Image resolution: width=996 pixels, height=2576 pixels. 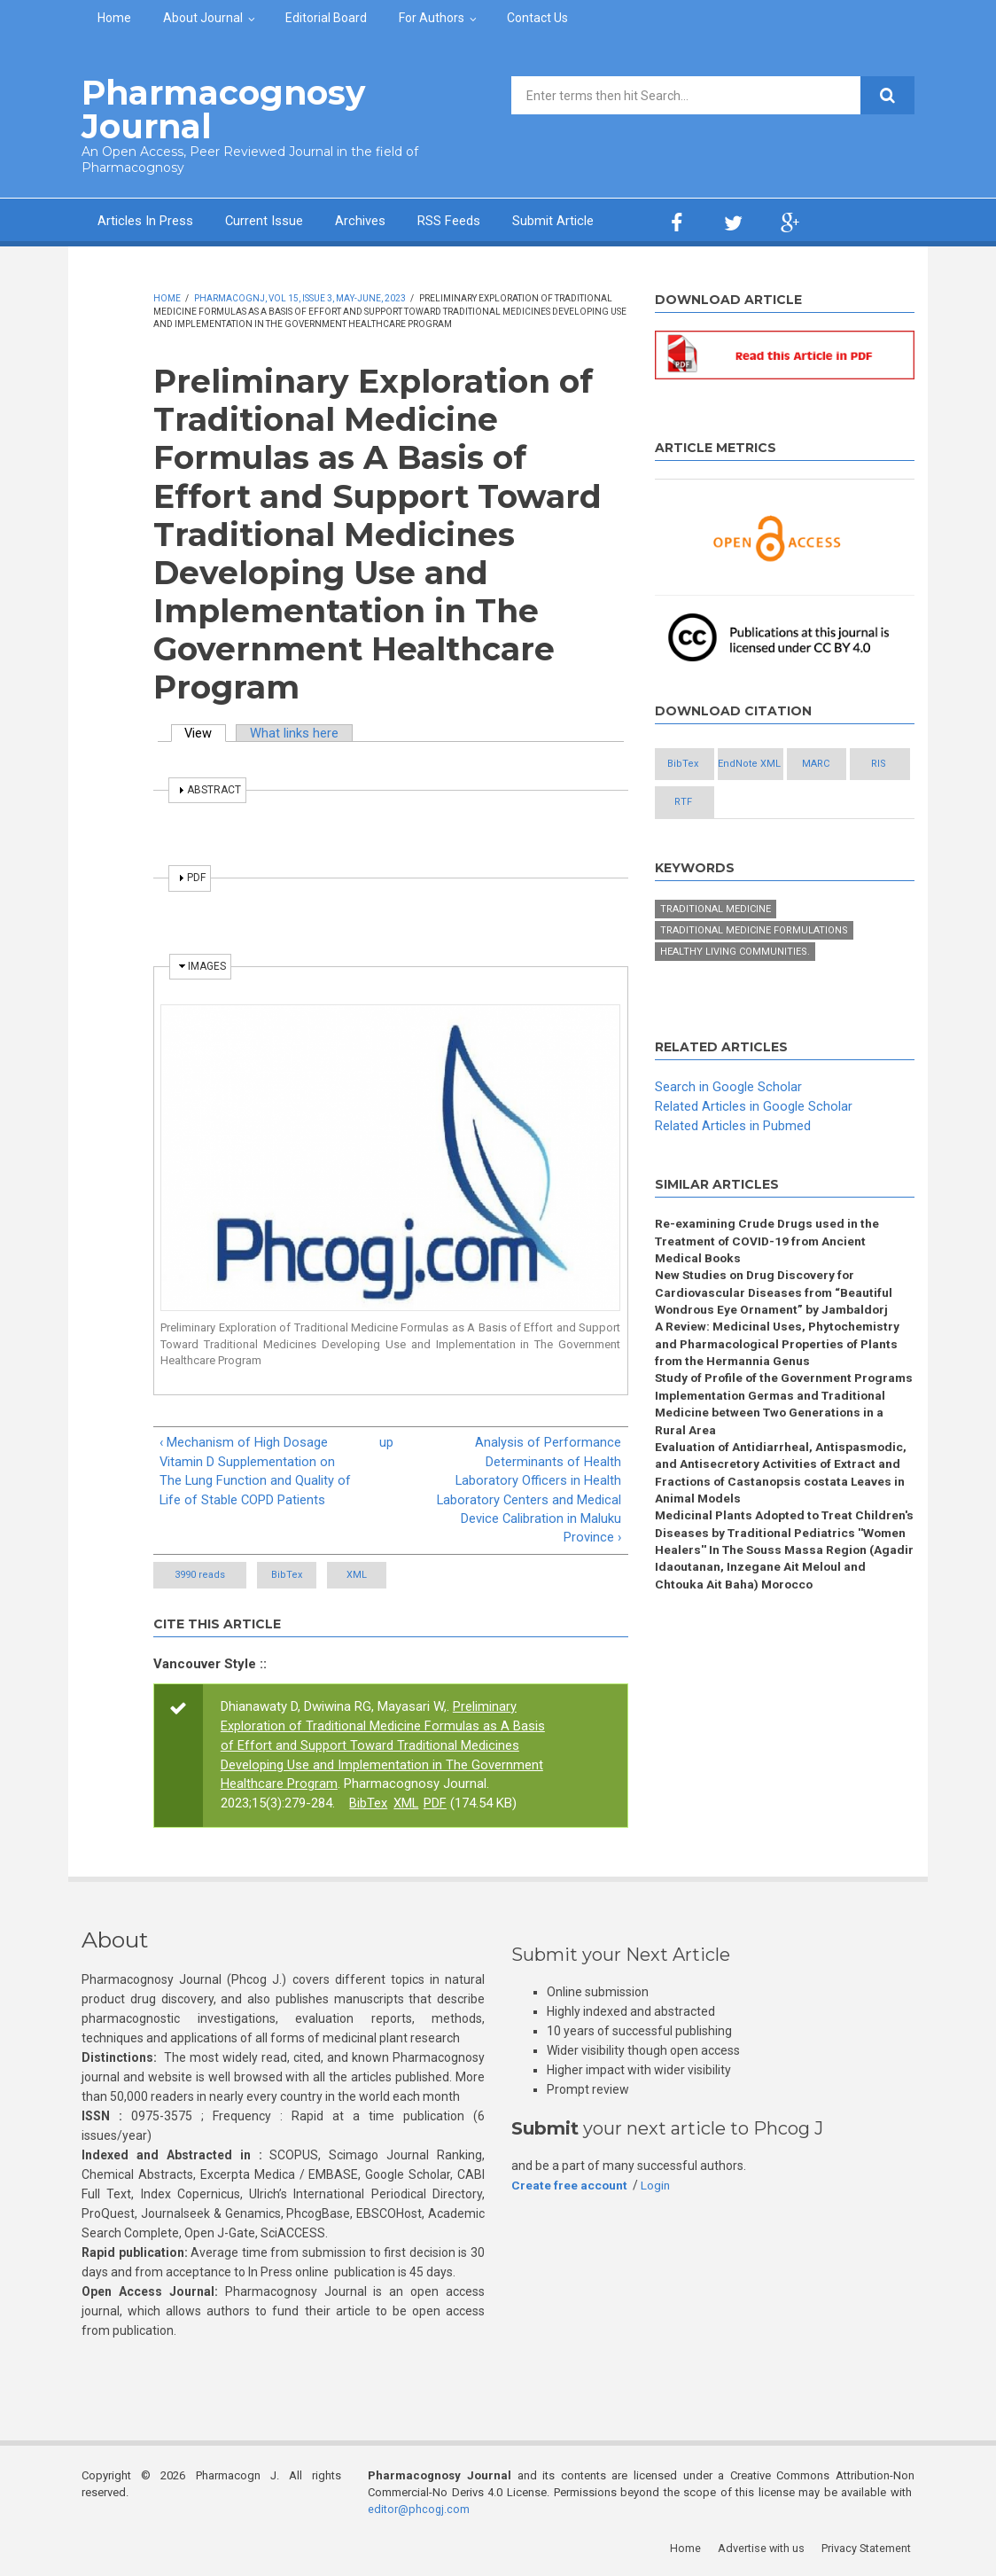 What do you see at coordinates (764, 2549) in the screenshot?
I see `Advertise with us` at bounding box center [764, 2549].